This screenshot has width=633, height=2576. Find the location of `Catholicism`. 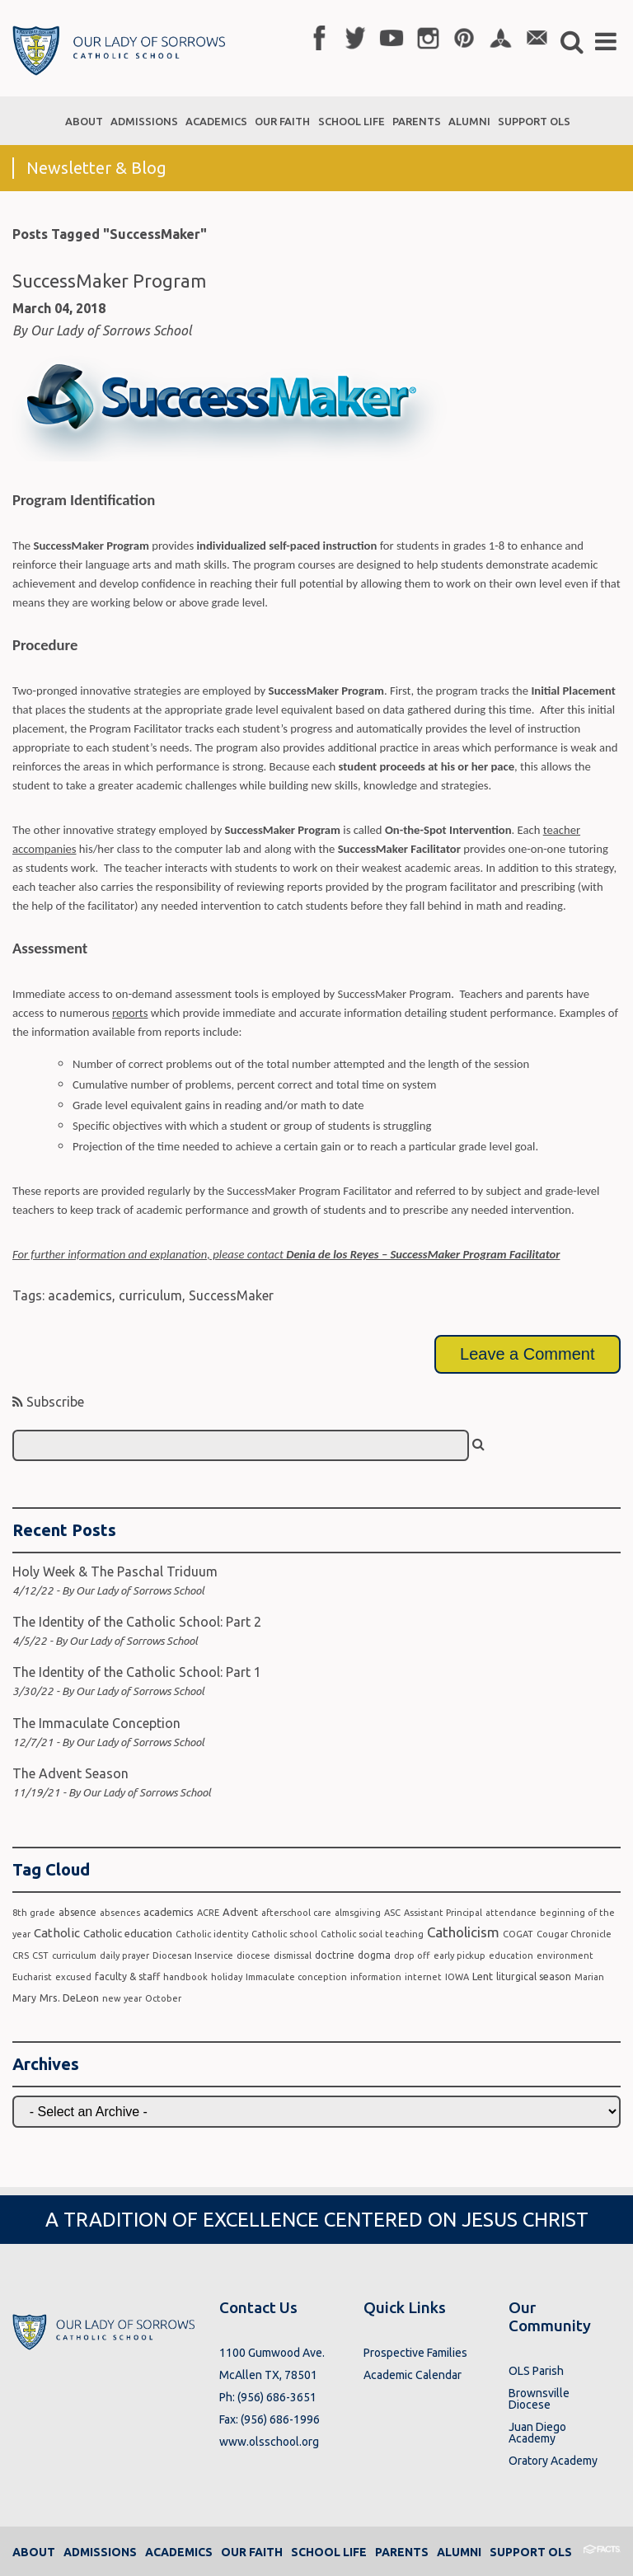

Catholicism is located at coordinates (463, 1932).